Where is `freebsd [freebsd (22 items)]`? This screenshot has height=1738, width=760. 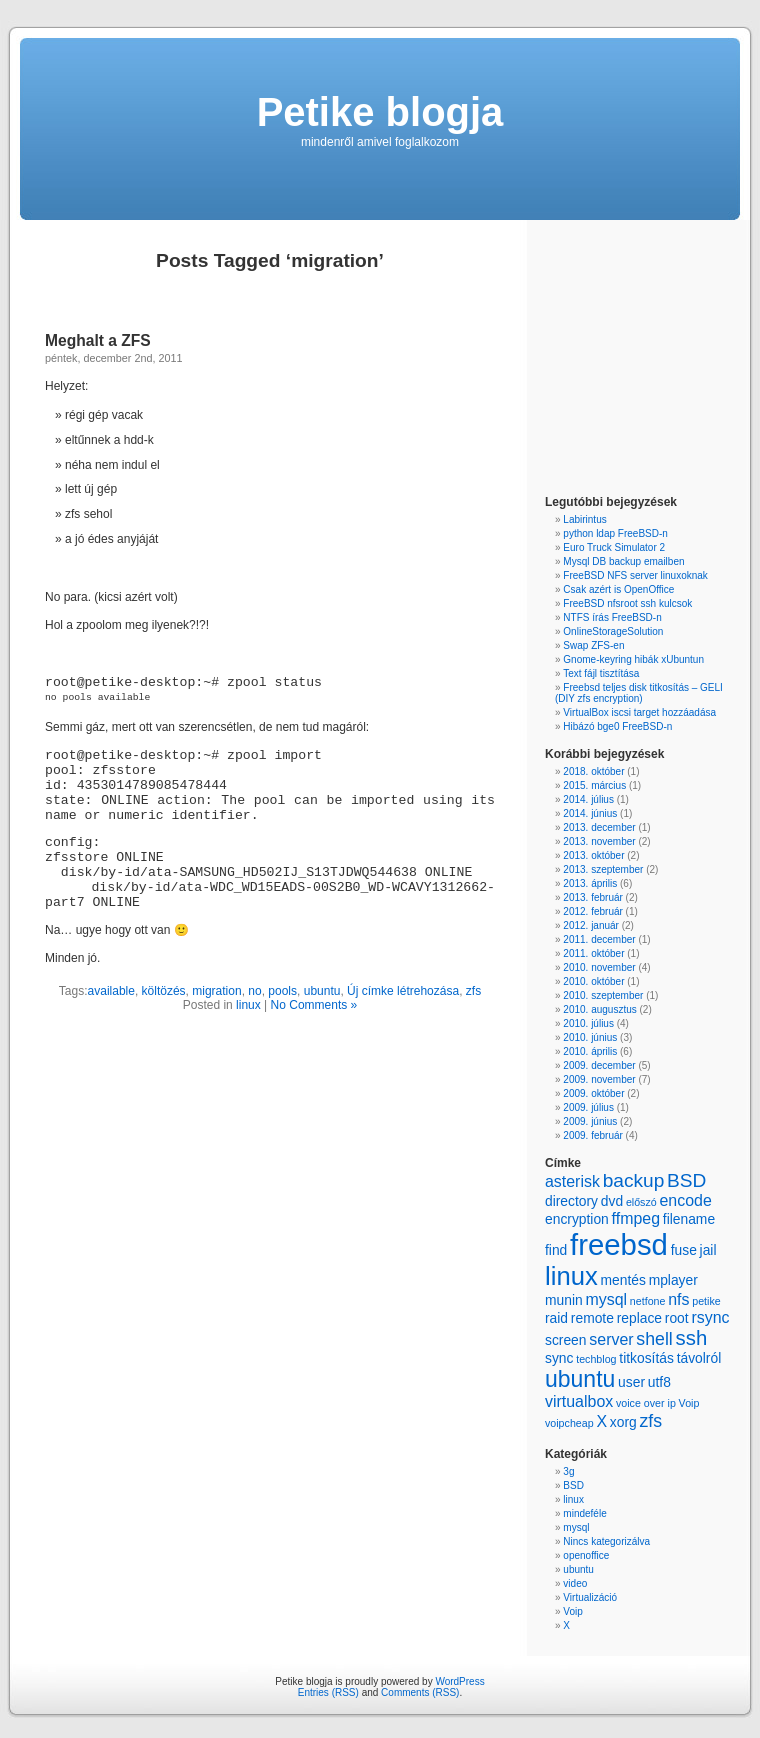 freebsd [freebsd (22 items)] is located at coordinates (619, 1244).